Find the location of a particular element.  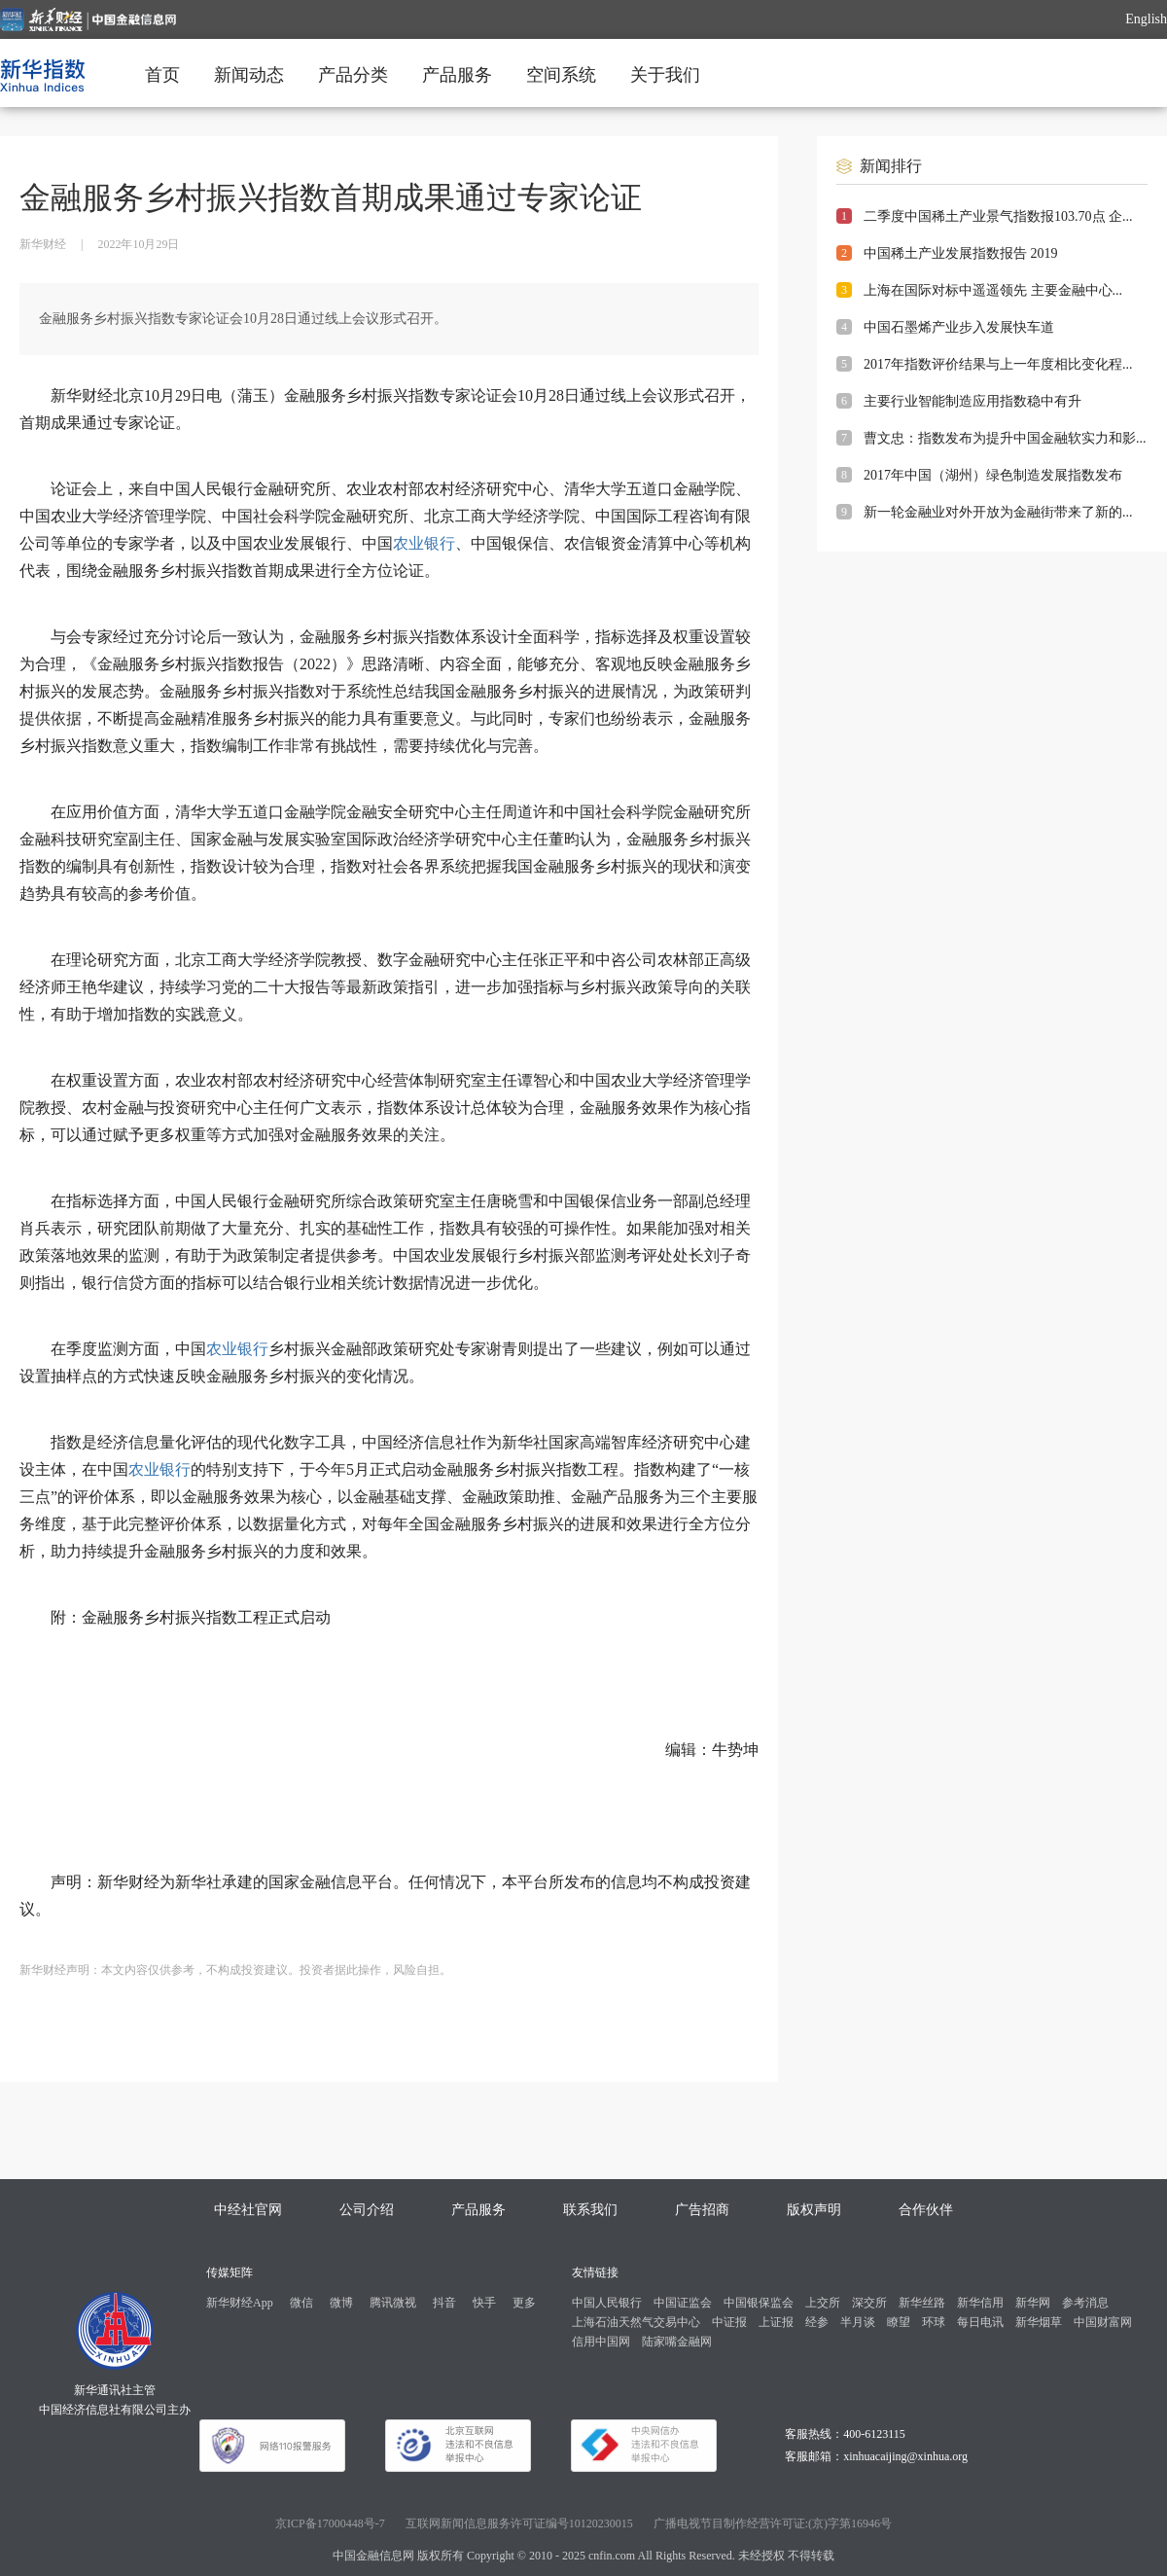

抖音 is located at coordinates (444, 2302).